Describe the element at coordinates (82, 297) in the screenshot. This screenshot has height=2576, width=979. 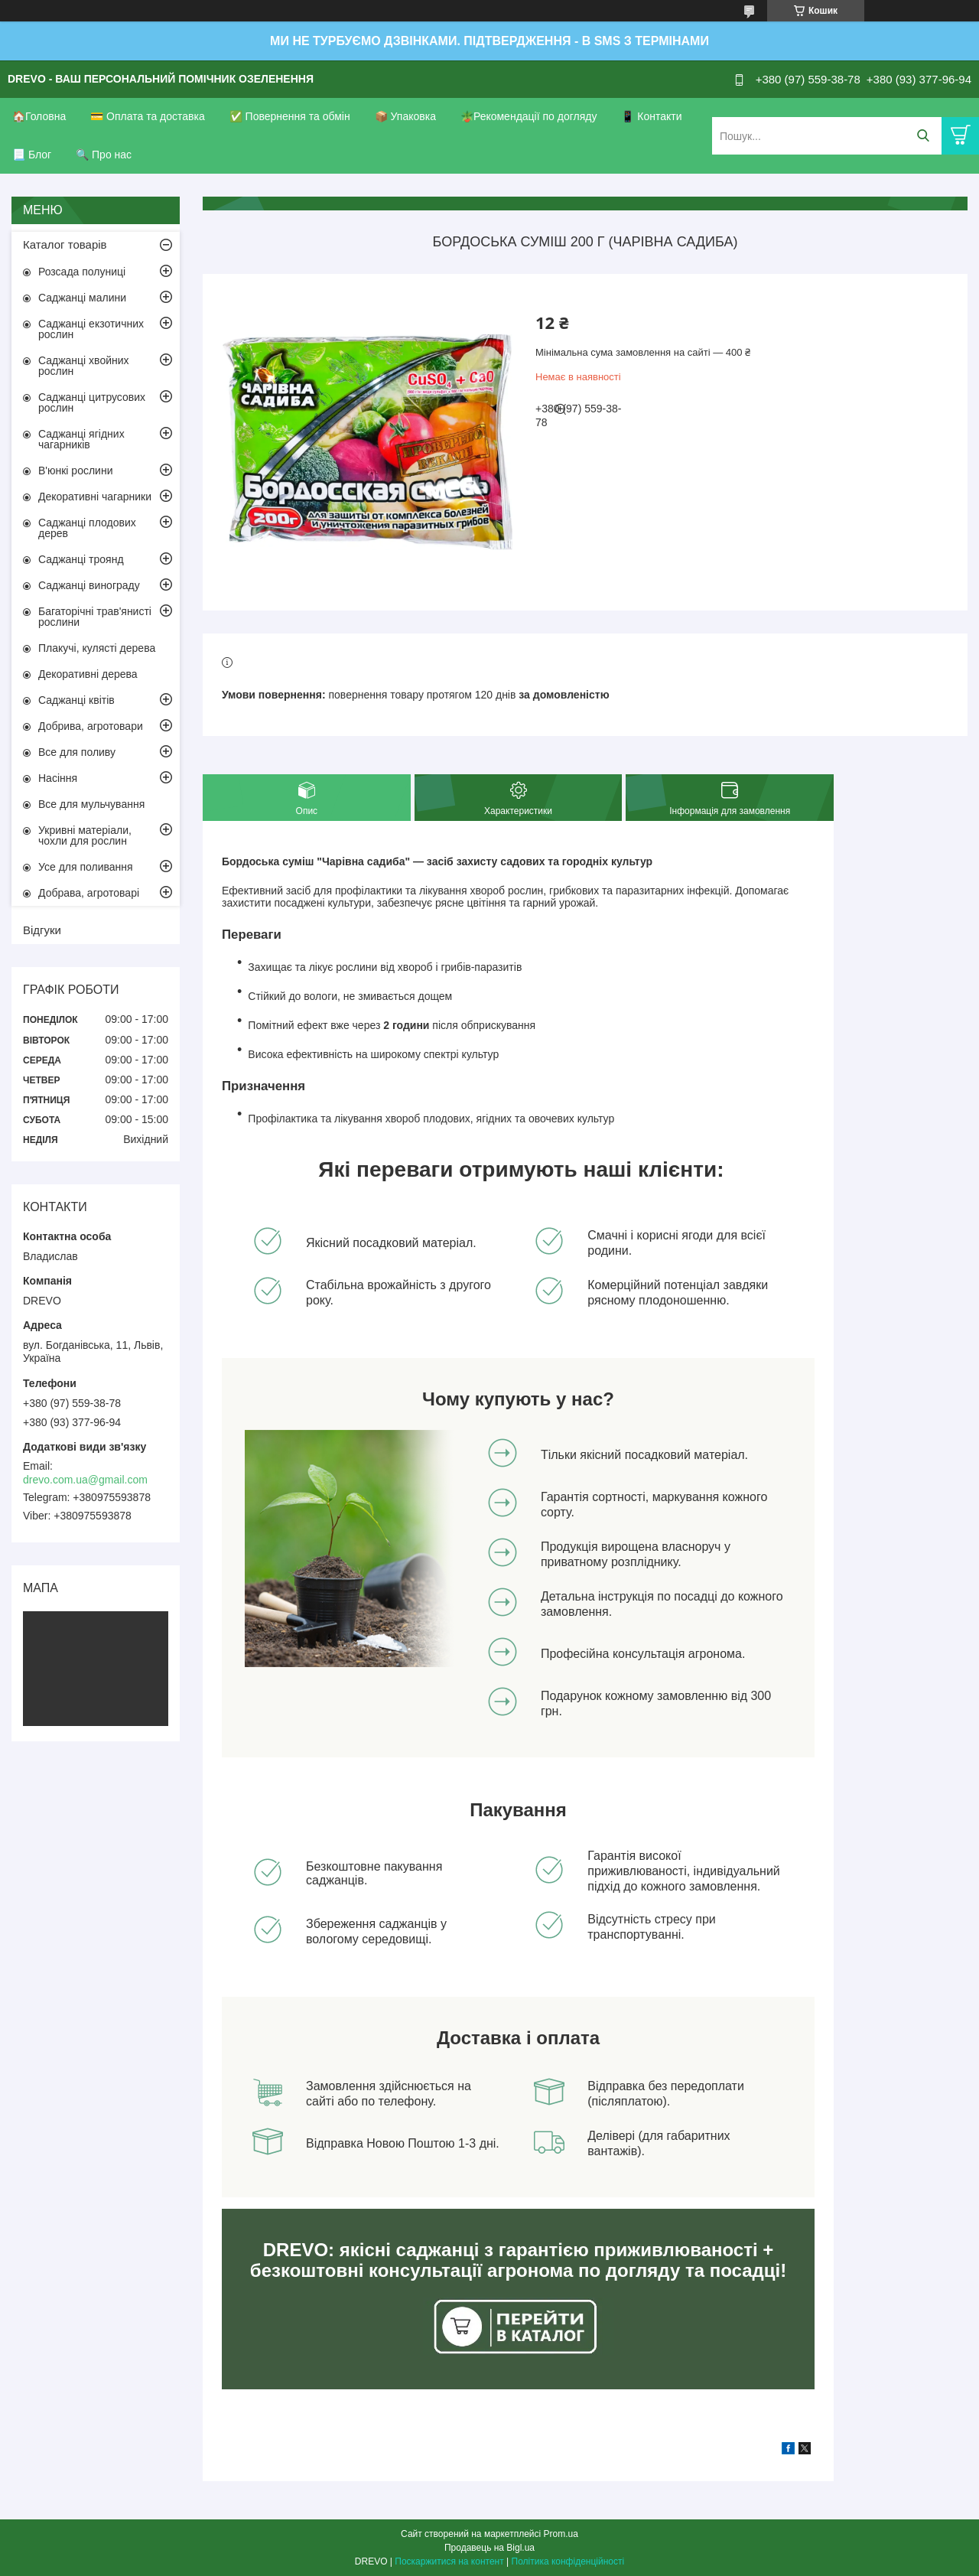
I see `Саджанці малини` at that location.